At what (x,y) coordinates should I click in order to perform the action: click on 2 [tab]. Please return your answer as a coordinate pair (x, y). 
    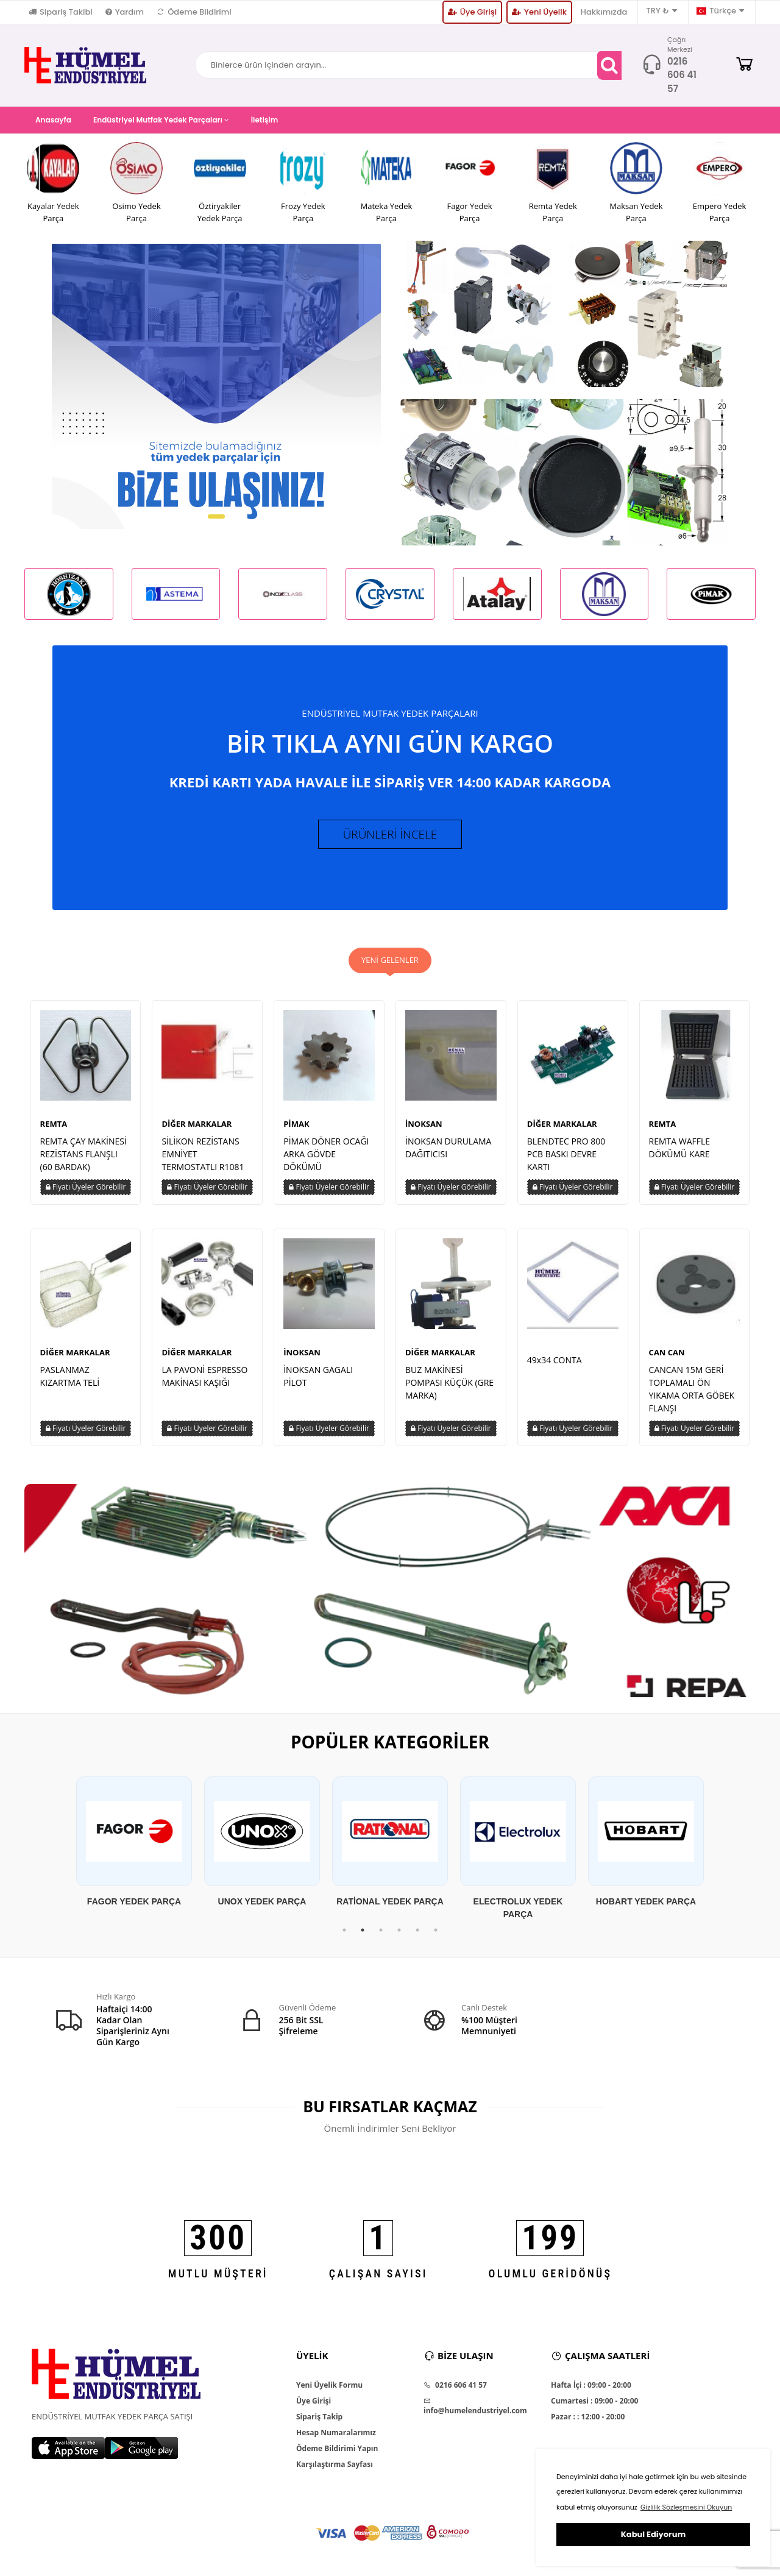
    Looking at the image, I should click on (362, 1935).